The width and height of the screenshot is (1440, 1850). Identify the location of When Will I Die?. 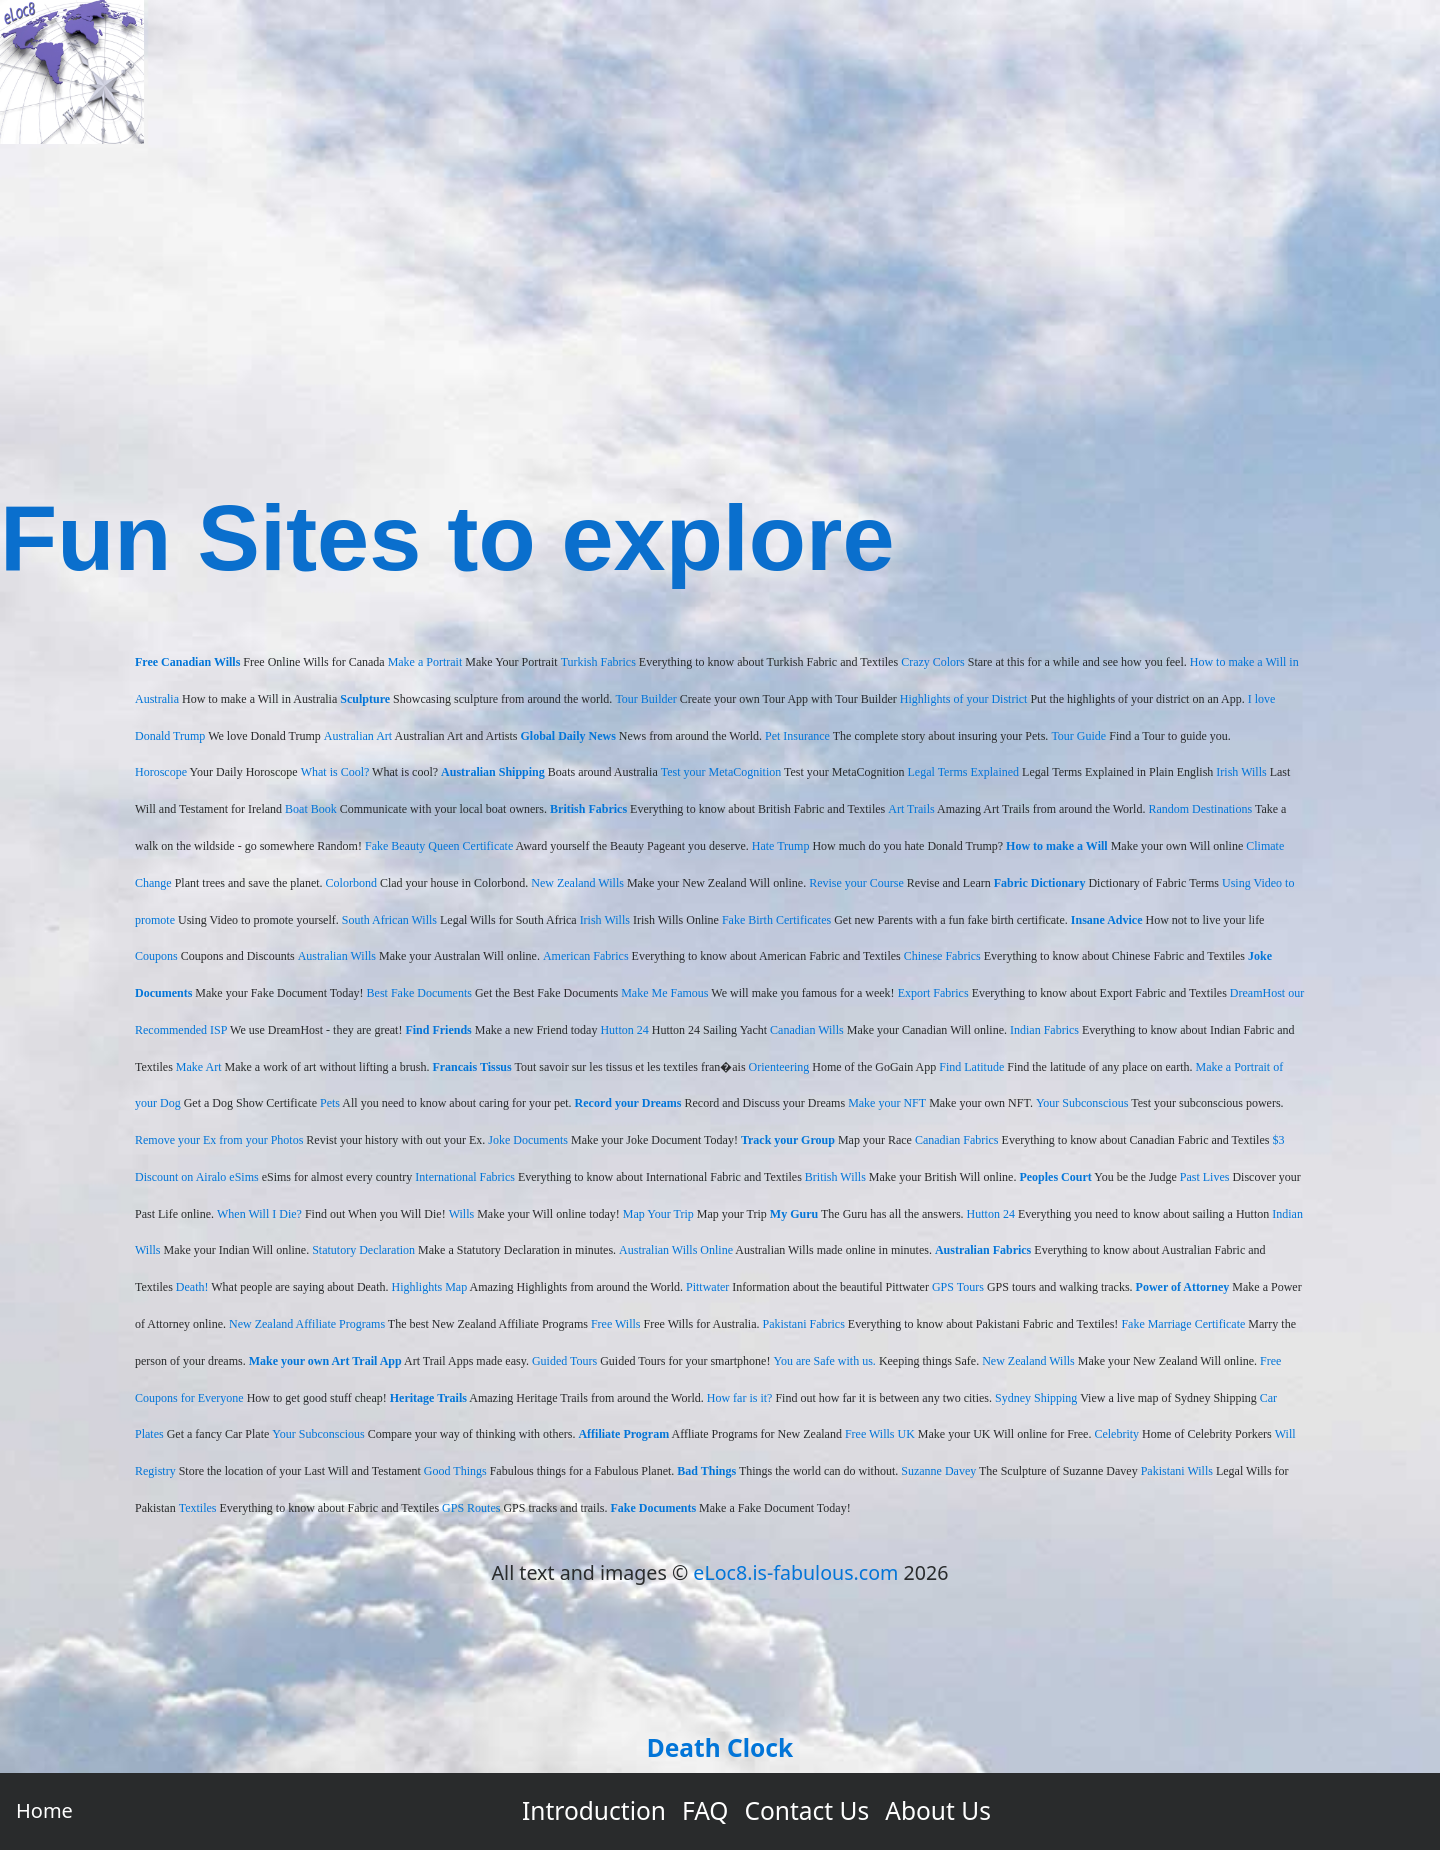
(259, 1214).